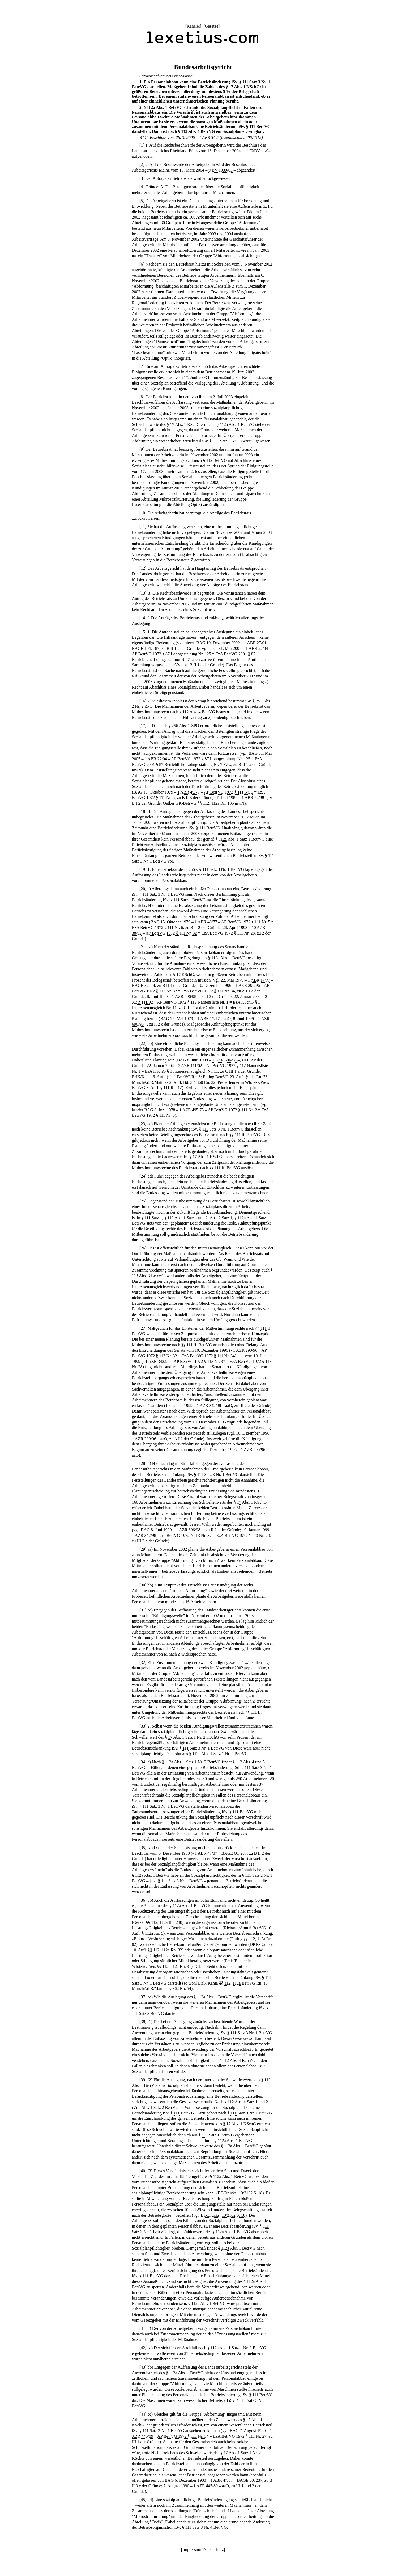 This screenshot has height=2576, width=406. What do you see at coordinates (199, 1361) in the screenshot?
I see `AP BetrVG 1972 § 113 Nr. 37` at bounding box center [199, 1361].